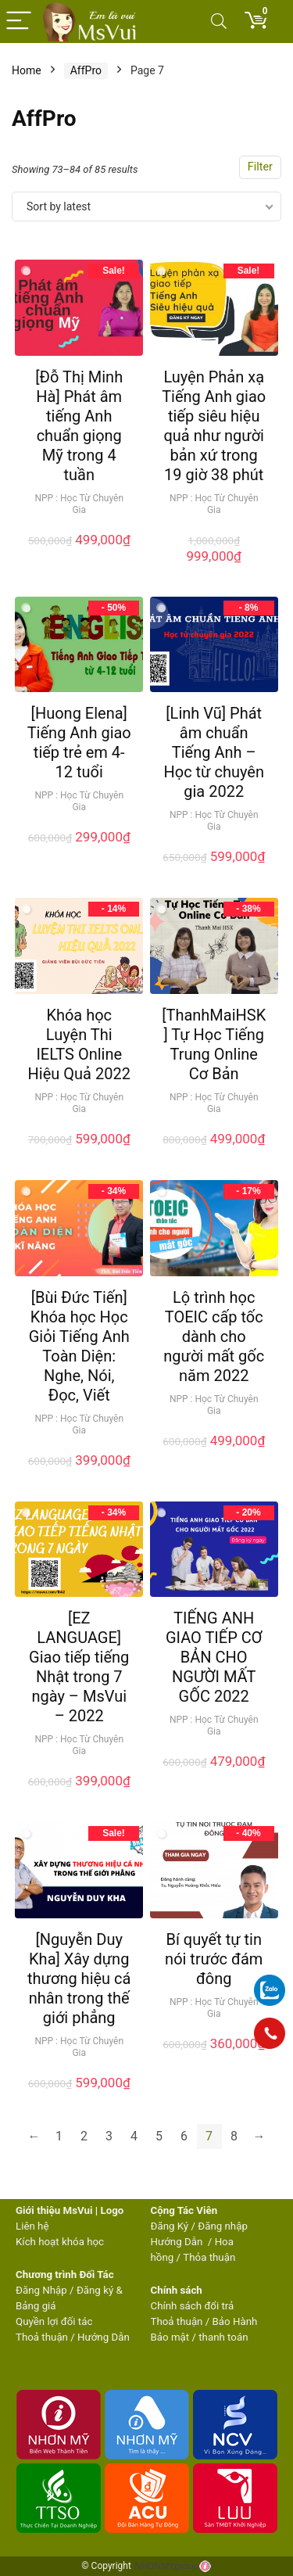 Image resolution: width=293 pixels, height=2576 pixels. Describe the element at coordinates (111, 2210) in the screenshot. I see `Logo` at that location.